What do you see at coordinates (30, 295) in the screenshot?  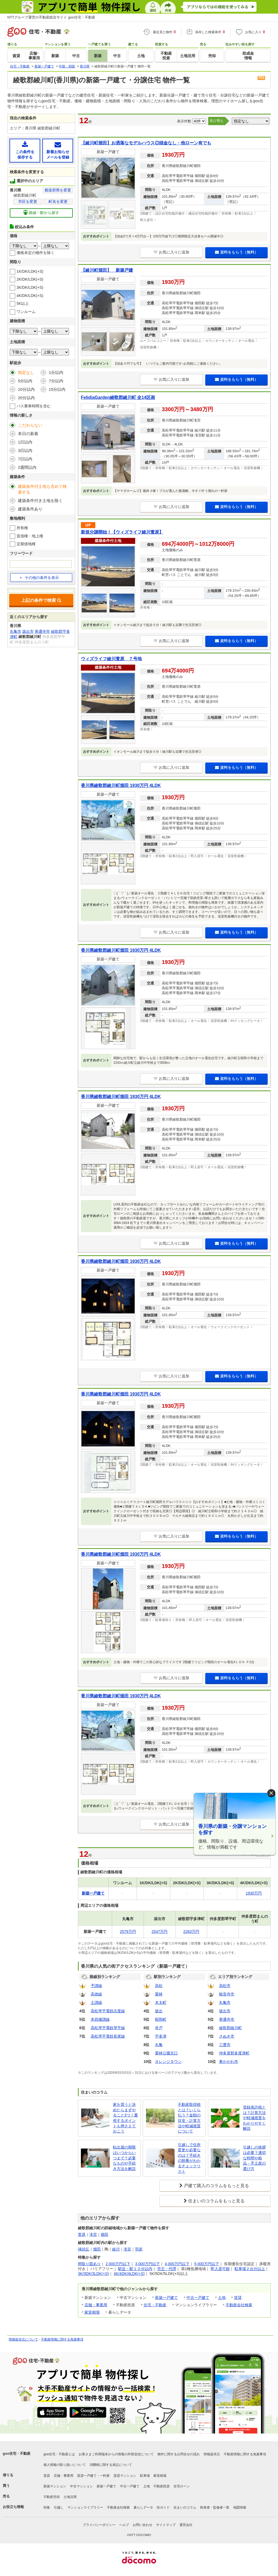 I see `4K/DK/LDK(+S)` at bounding box center [30, 295].